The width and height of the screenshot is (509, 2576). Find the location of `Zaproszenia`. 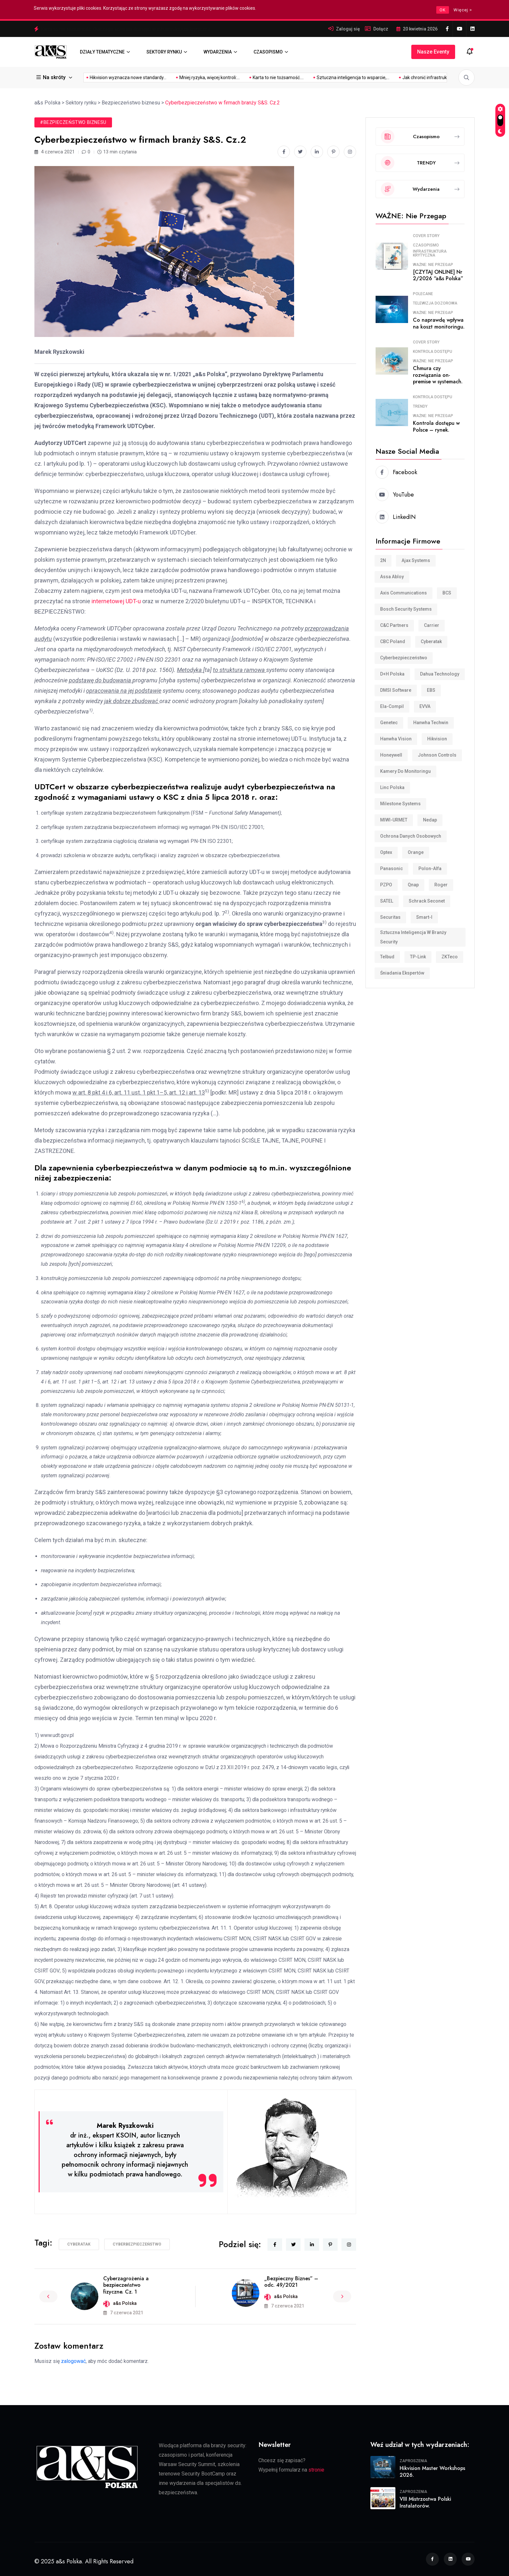

Zaproszenia is located at coordinates (413, 2461).